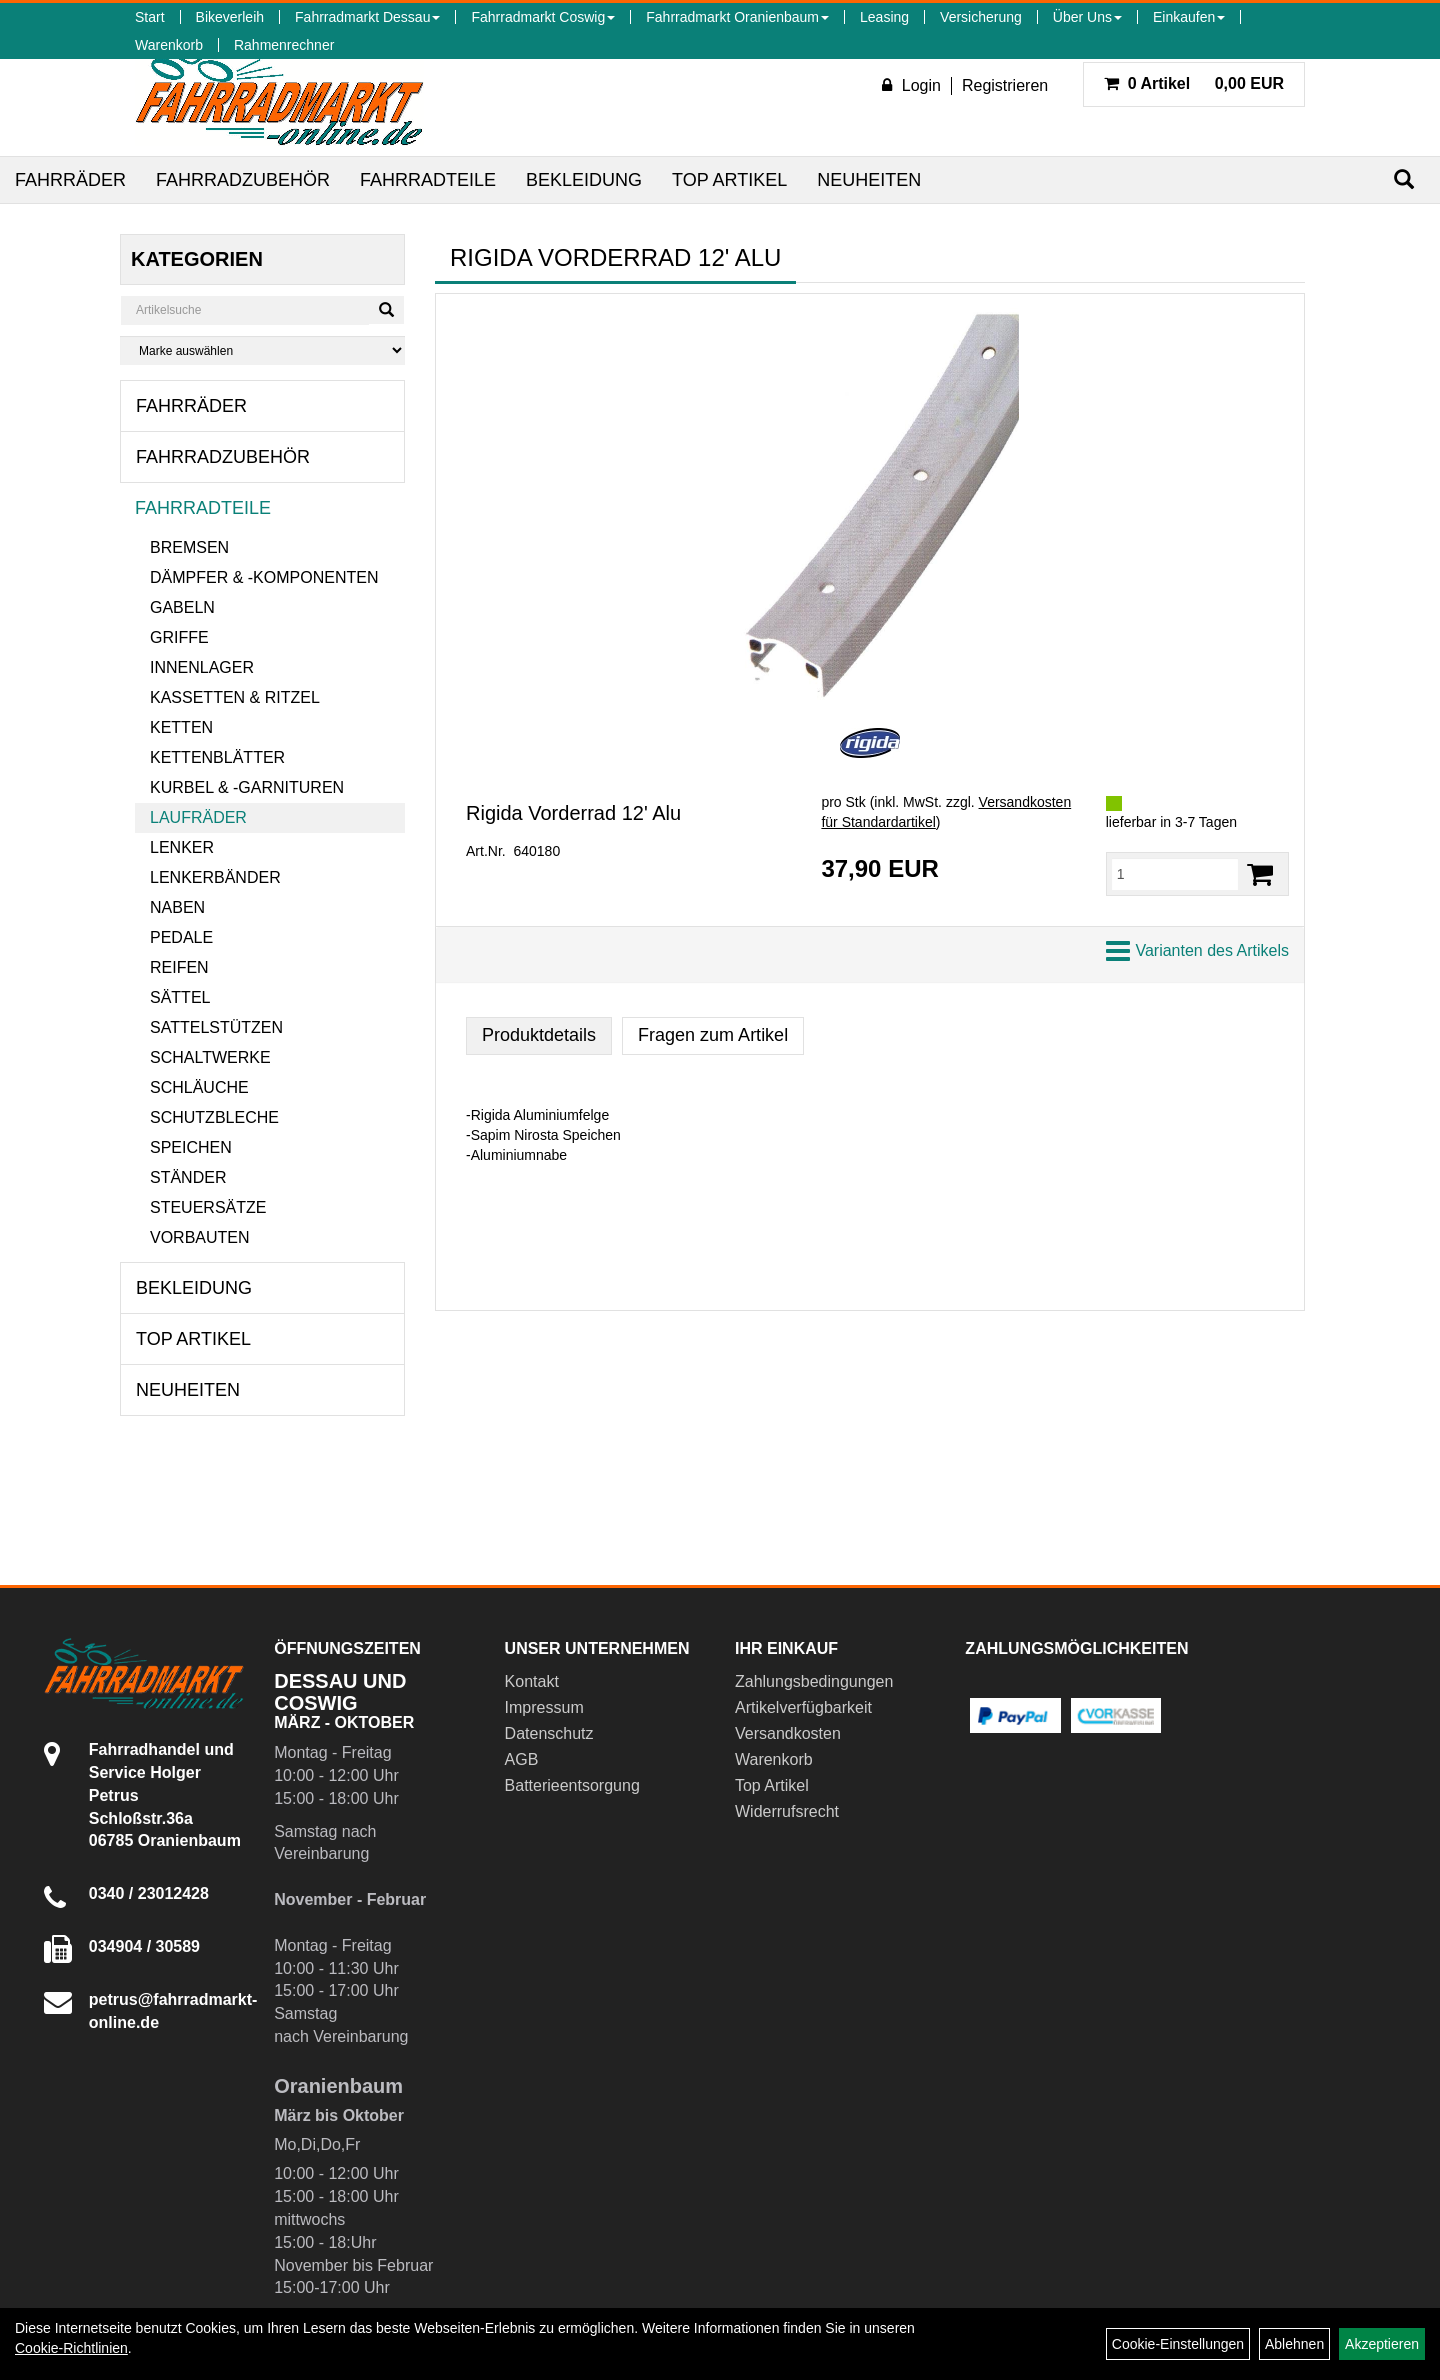 Image resolution: width=1440 pixels, height=2380 pixels. What do you see at coordinates (181, 937) in the screenshot?
I see `Pedale` at bounding box center [181, 937].